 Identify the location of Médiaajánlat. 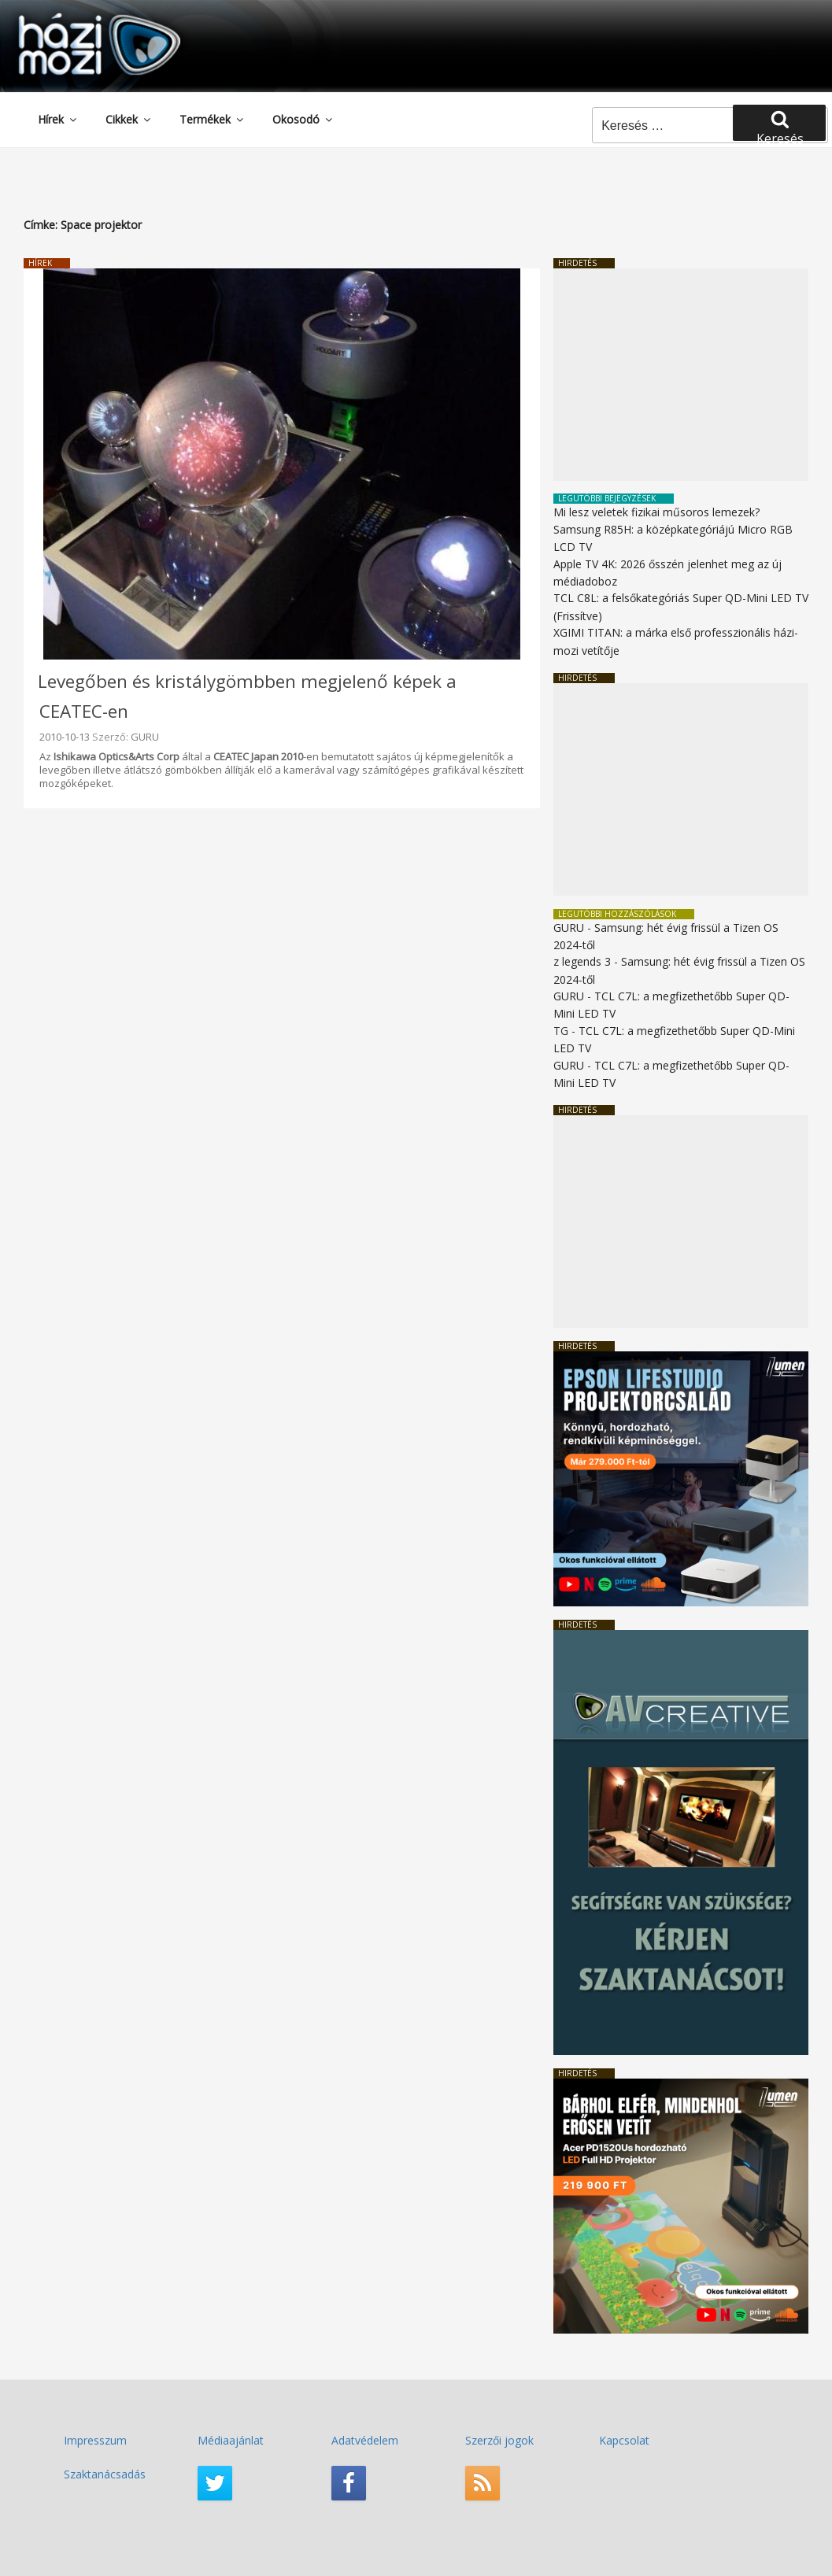
(231, 2440).